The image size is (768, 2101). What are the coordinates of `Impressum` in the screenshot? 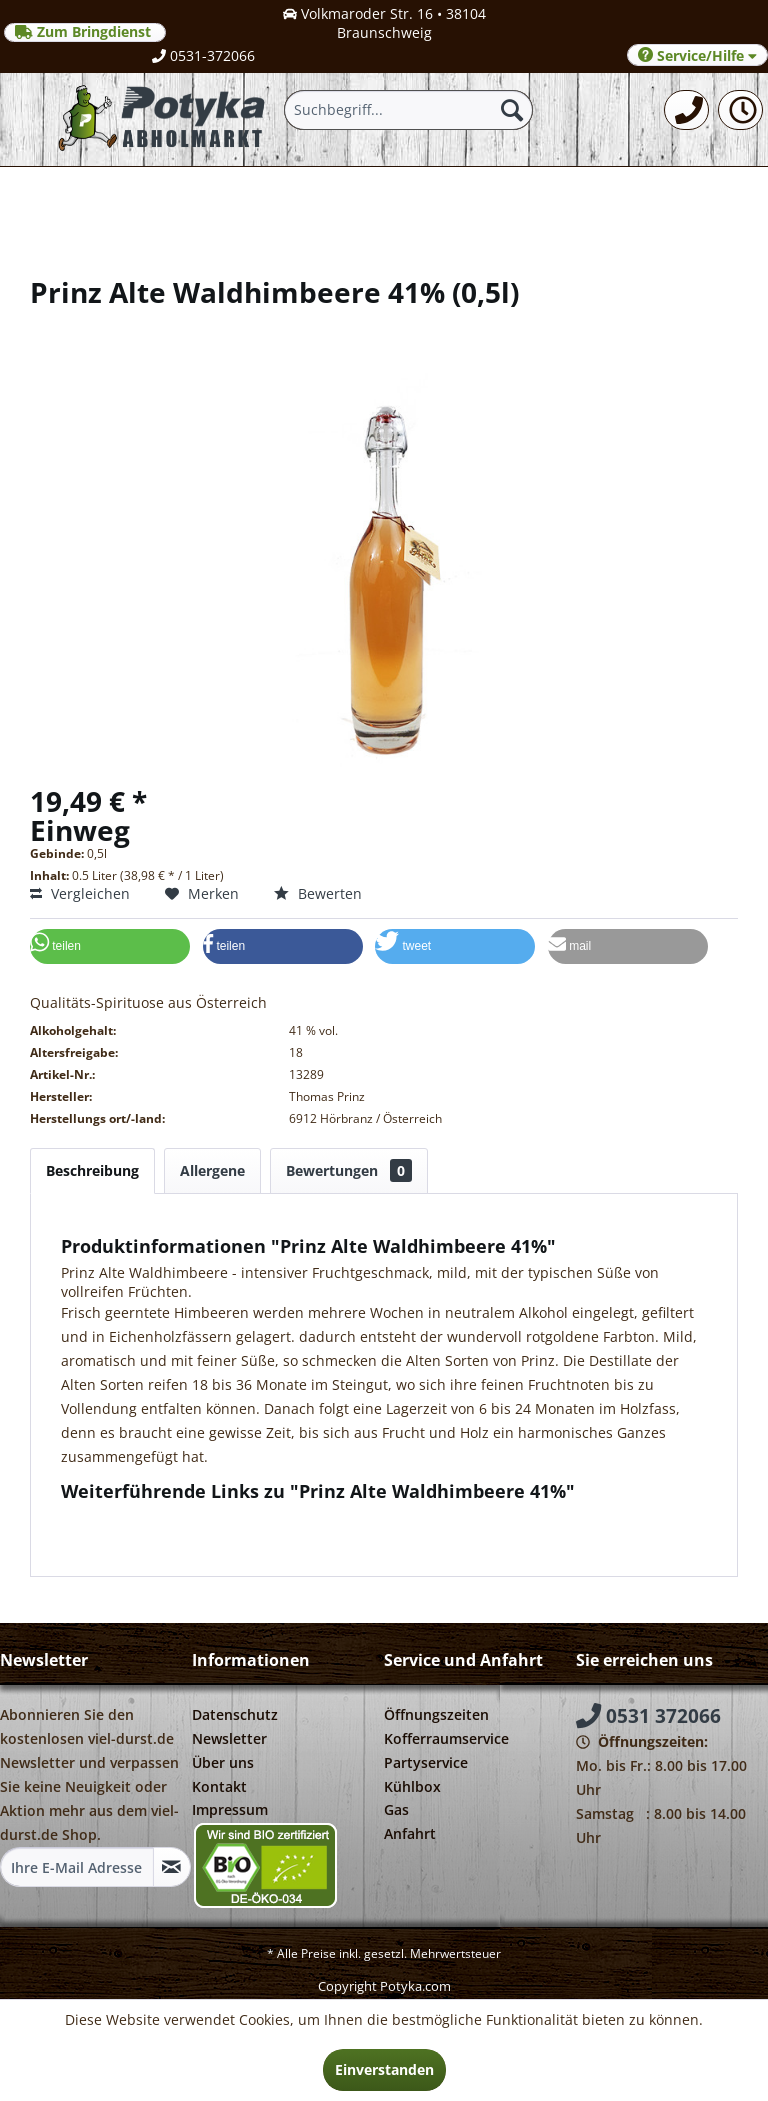 It's located at (230, 1809).